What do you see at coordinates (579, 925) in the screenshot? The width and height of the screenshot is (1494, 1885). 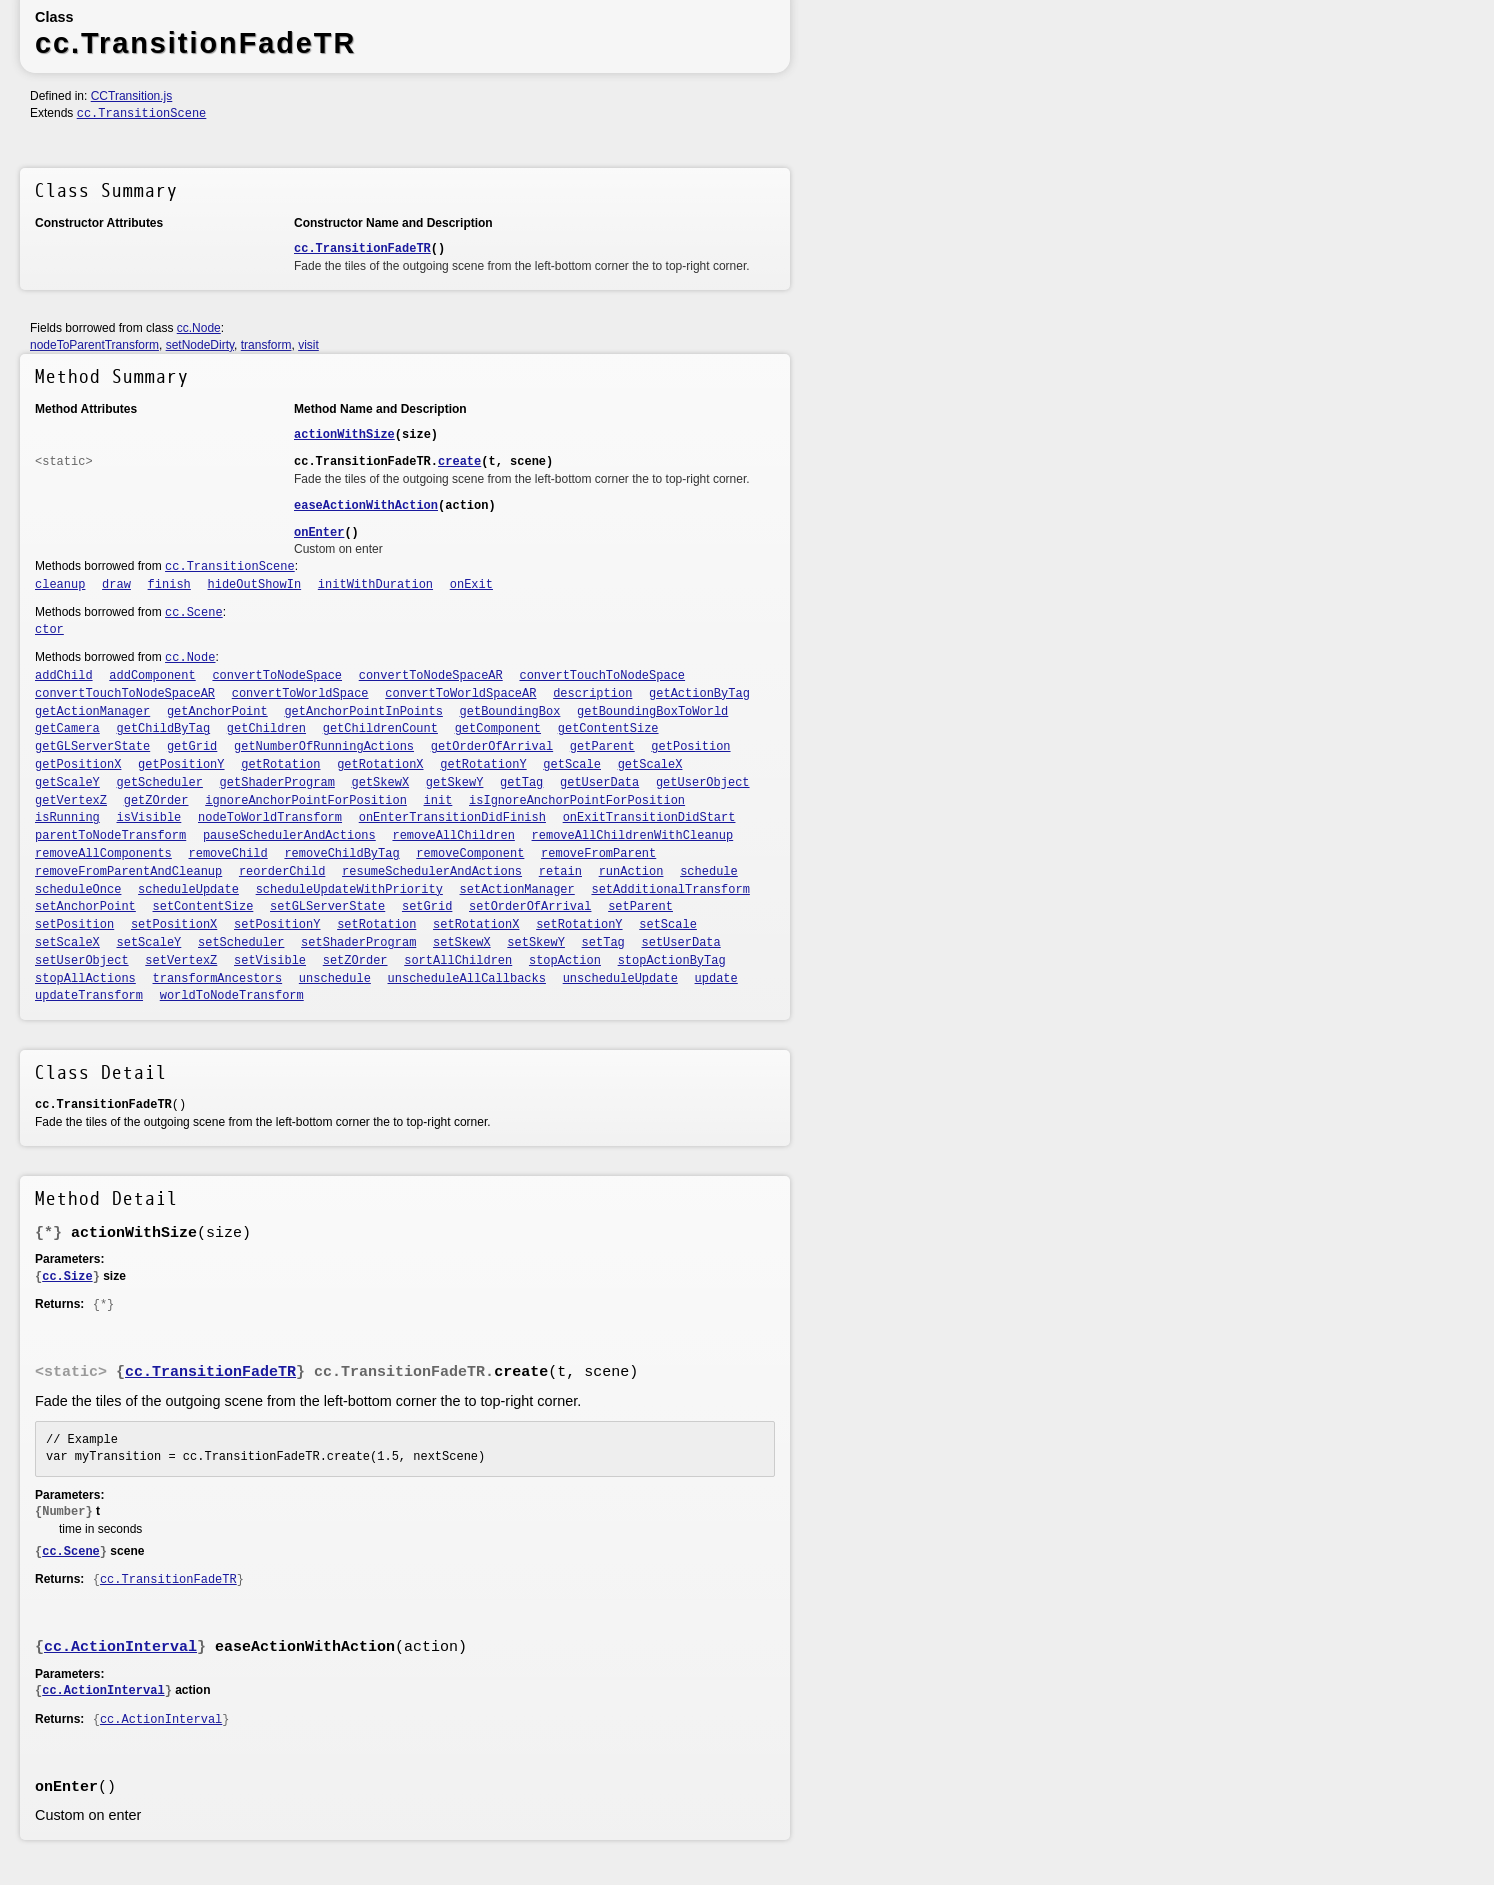 I see `setRotationY` at bounding box center [579, 925].